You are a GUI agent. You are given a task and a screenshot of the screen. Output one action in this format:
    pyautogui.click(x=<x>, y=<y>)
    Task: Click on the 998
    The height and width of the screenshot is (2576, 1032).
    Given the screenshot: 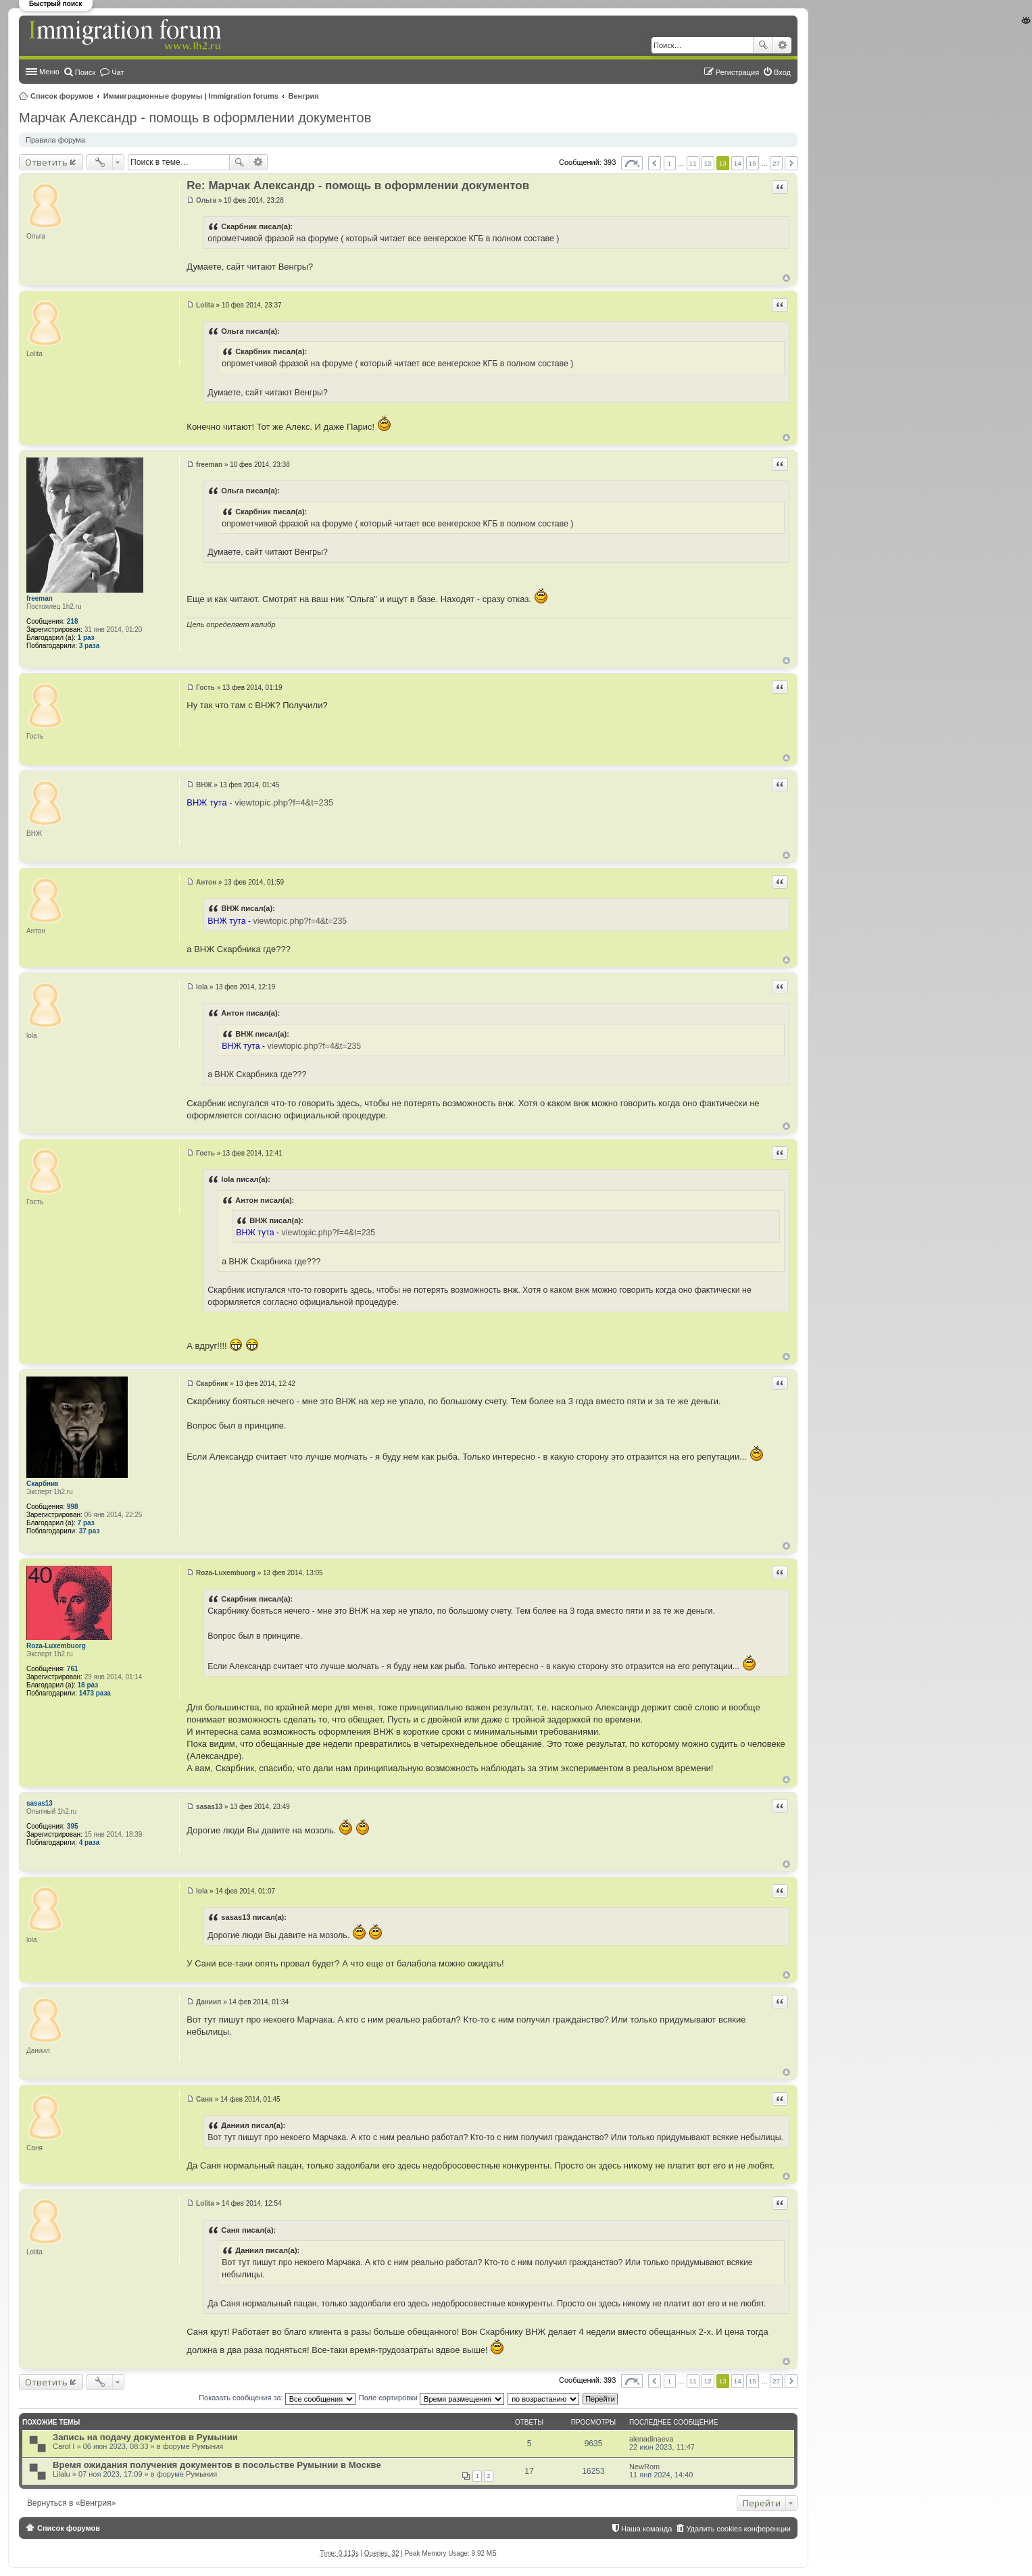 What is the action you would take?
    pyautogui.click(x=72, y=1506)
    